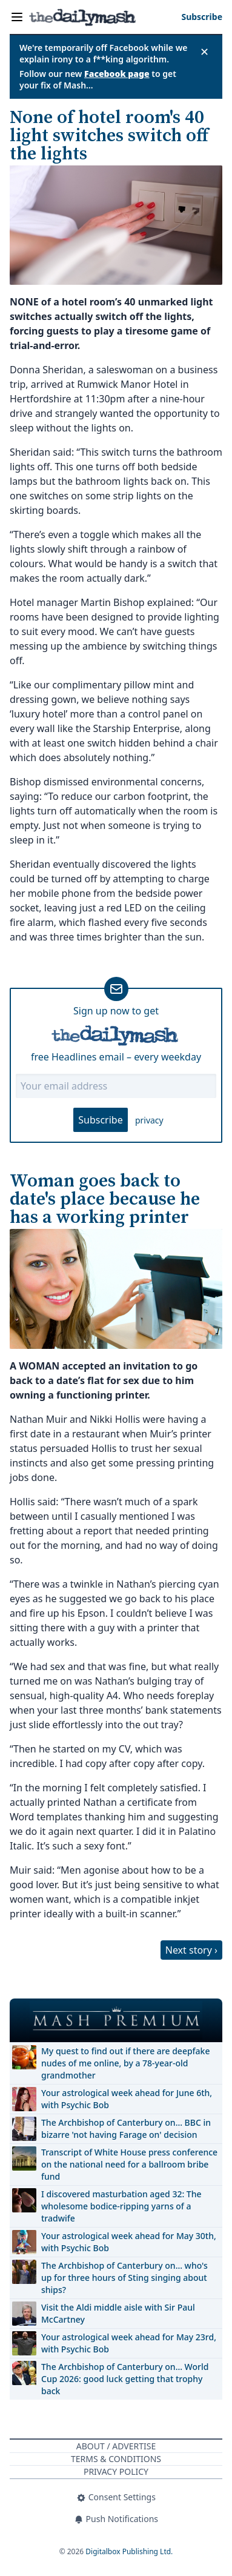 This screenshot has height=2576, width=232. What do you see at coordinates (116, 2446) in the screenshot?
I see `About / Advertise` at bounding box center [116, 2446].